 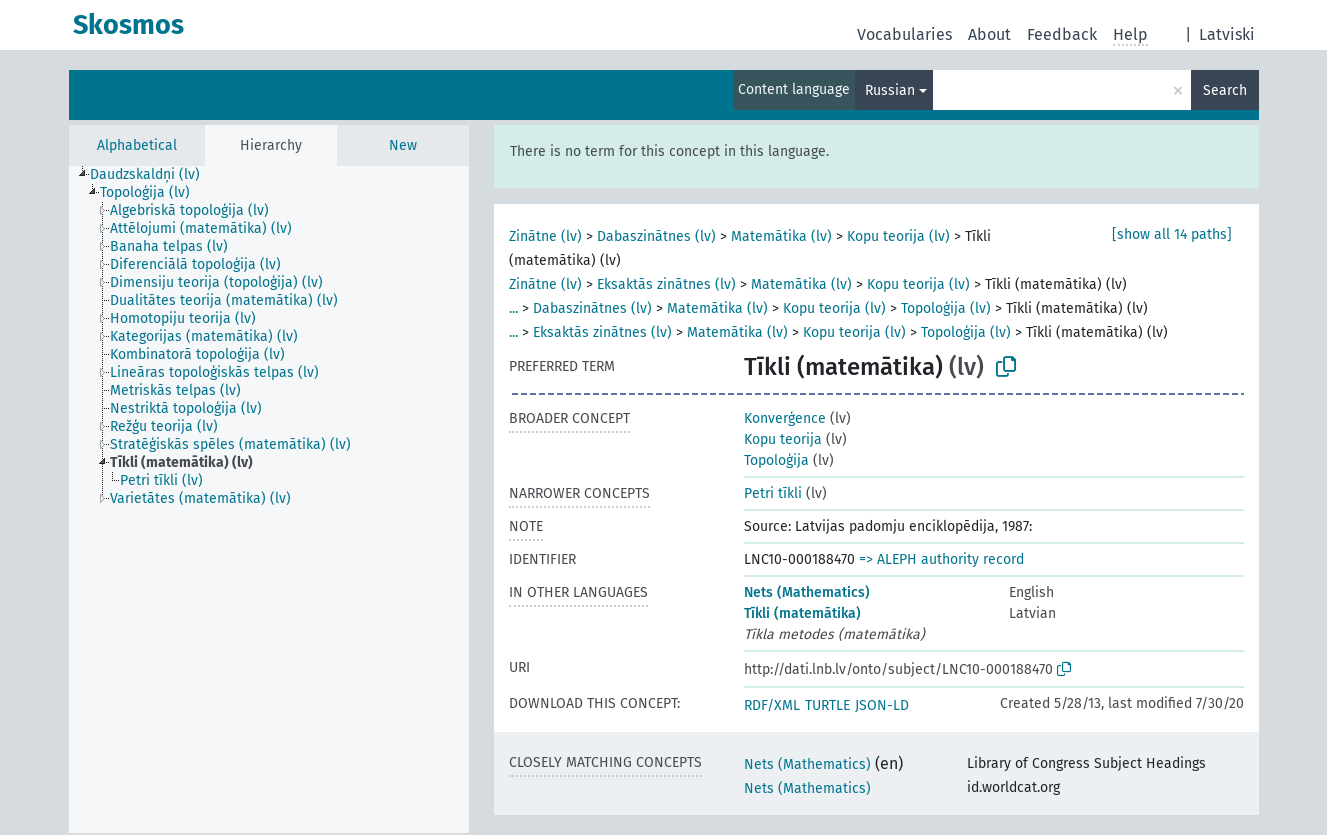 I want to click on Search, so click(x=1225, y=90).